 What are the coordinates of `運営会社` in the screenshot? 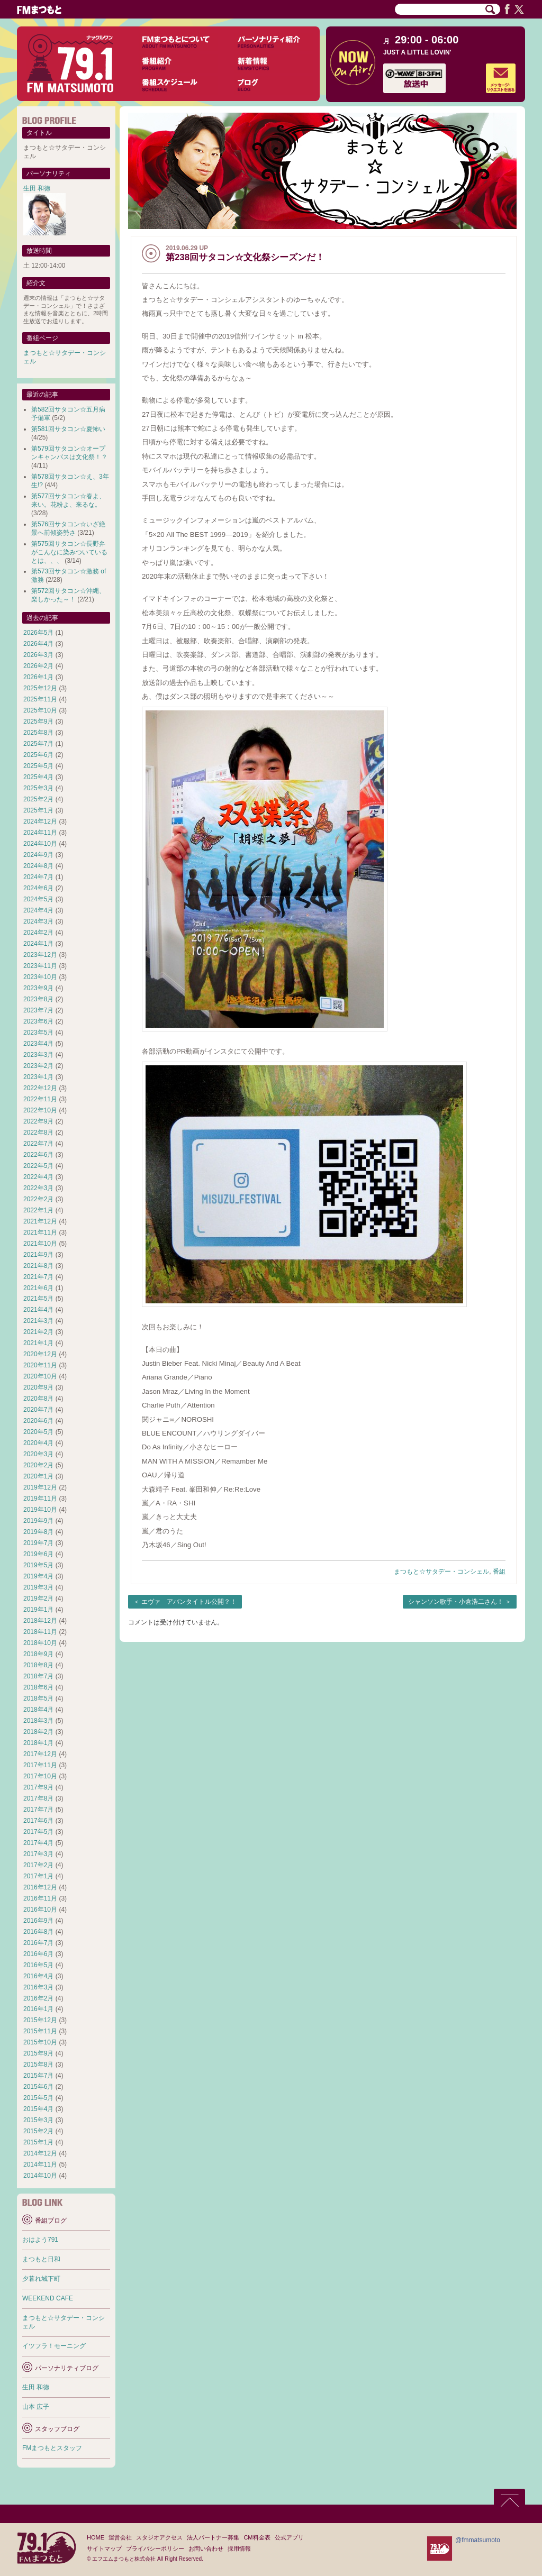 It's located at (120, 2537).